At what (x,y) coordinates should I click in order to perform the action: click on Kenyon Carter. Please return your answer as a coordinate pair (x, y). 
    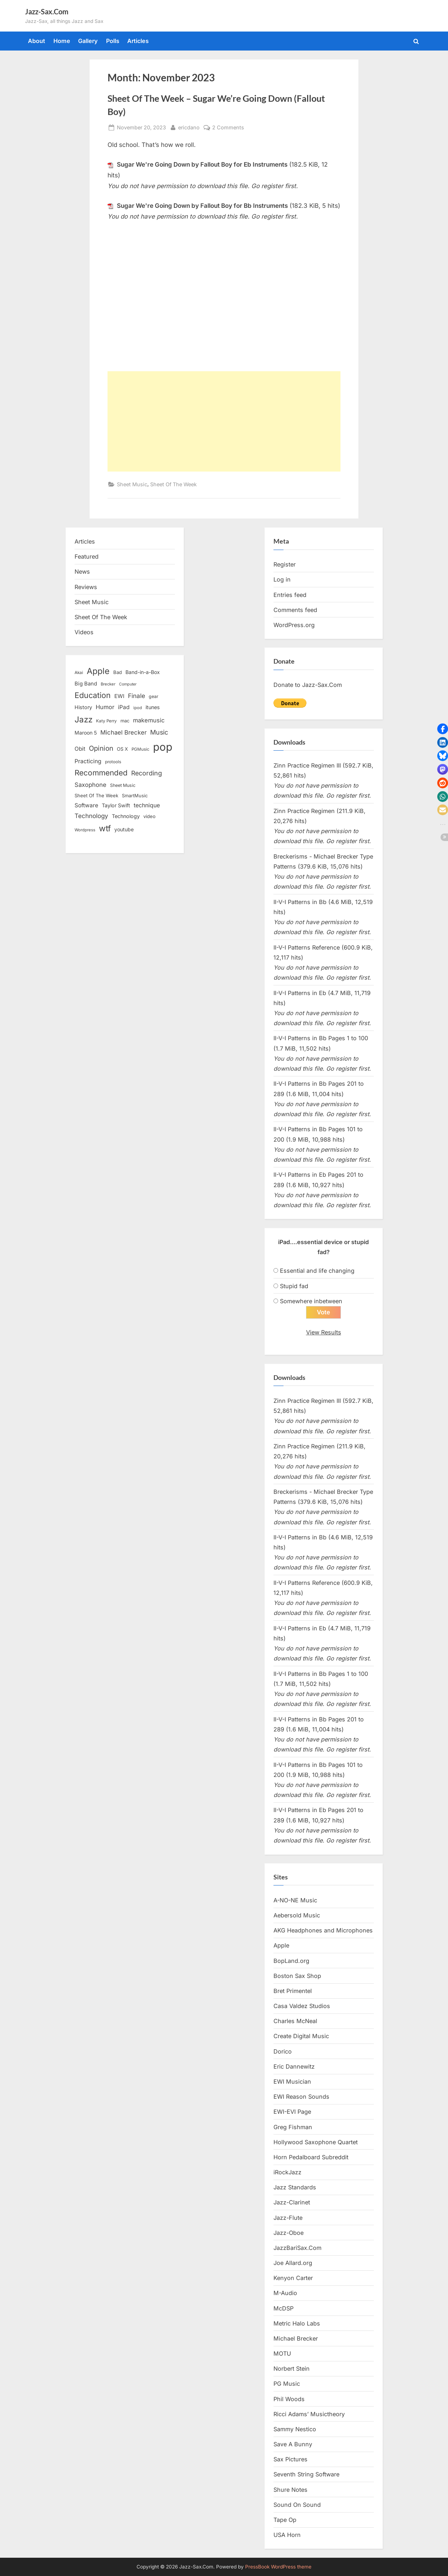
    Looking at the image, I should click on (293, 2278).